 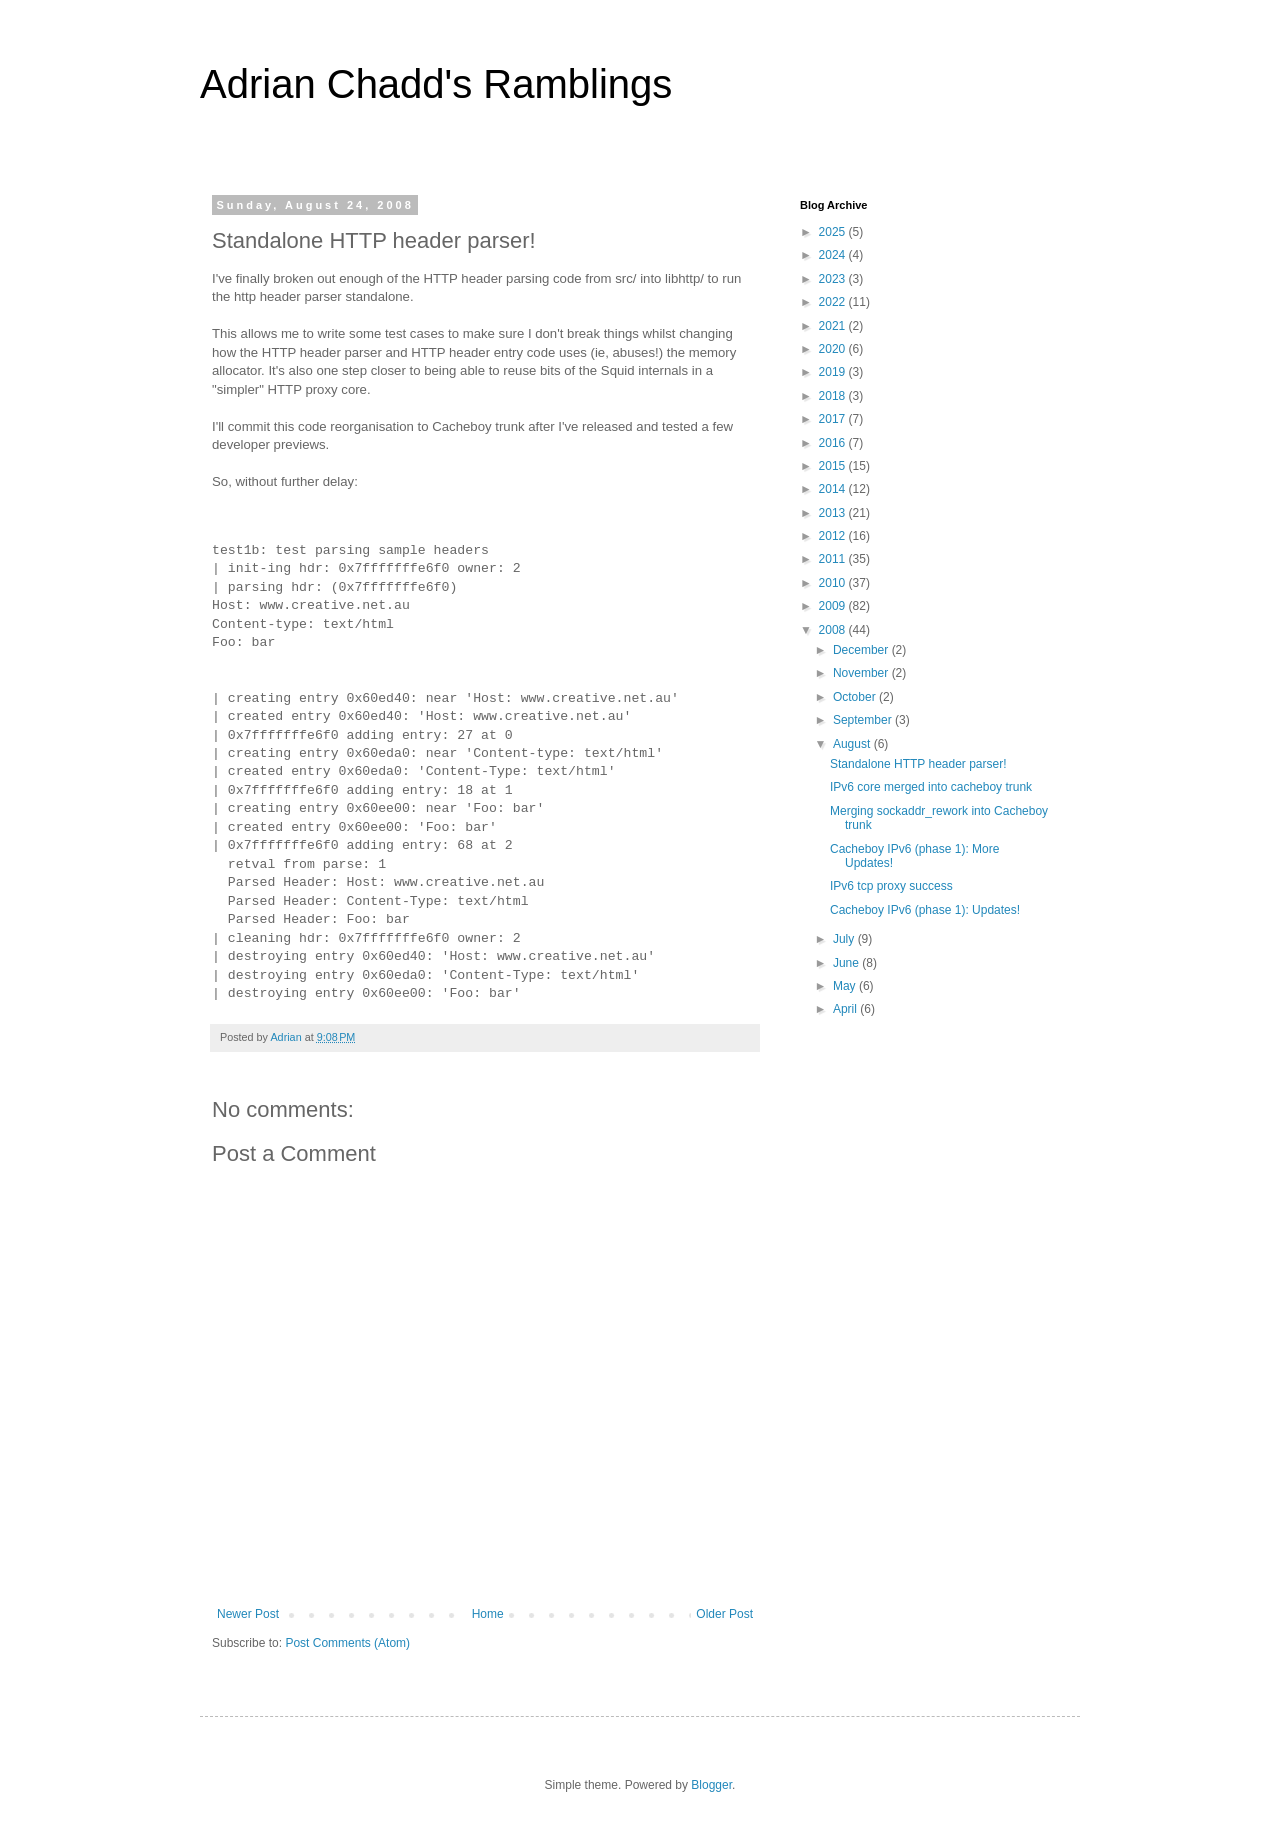 What do you see at coordinates (347, 1643) in the screenshot?
I see `Post Comments (Atom)` at bounding box center [347, 1643].